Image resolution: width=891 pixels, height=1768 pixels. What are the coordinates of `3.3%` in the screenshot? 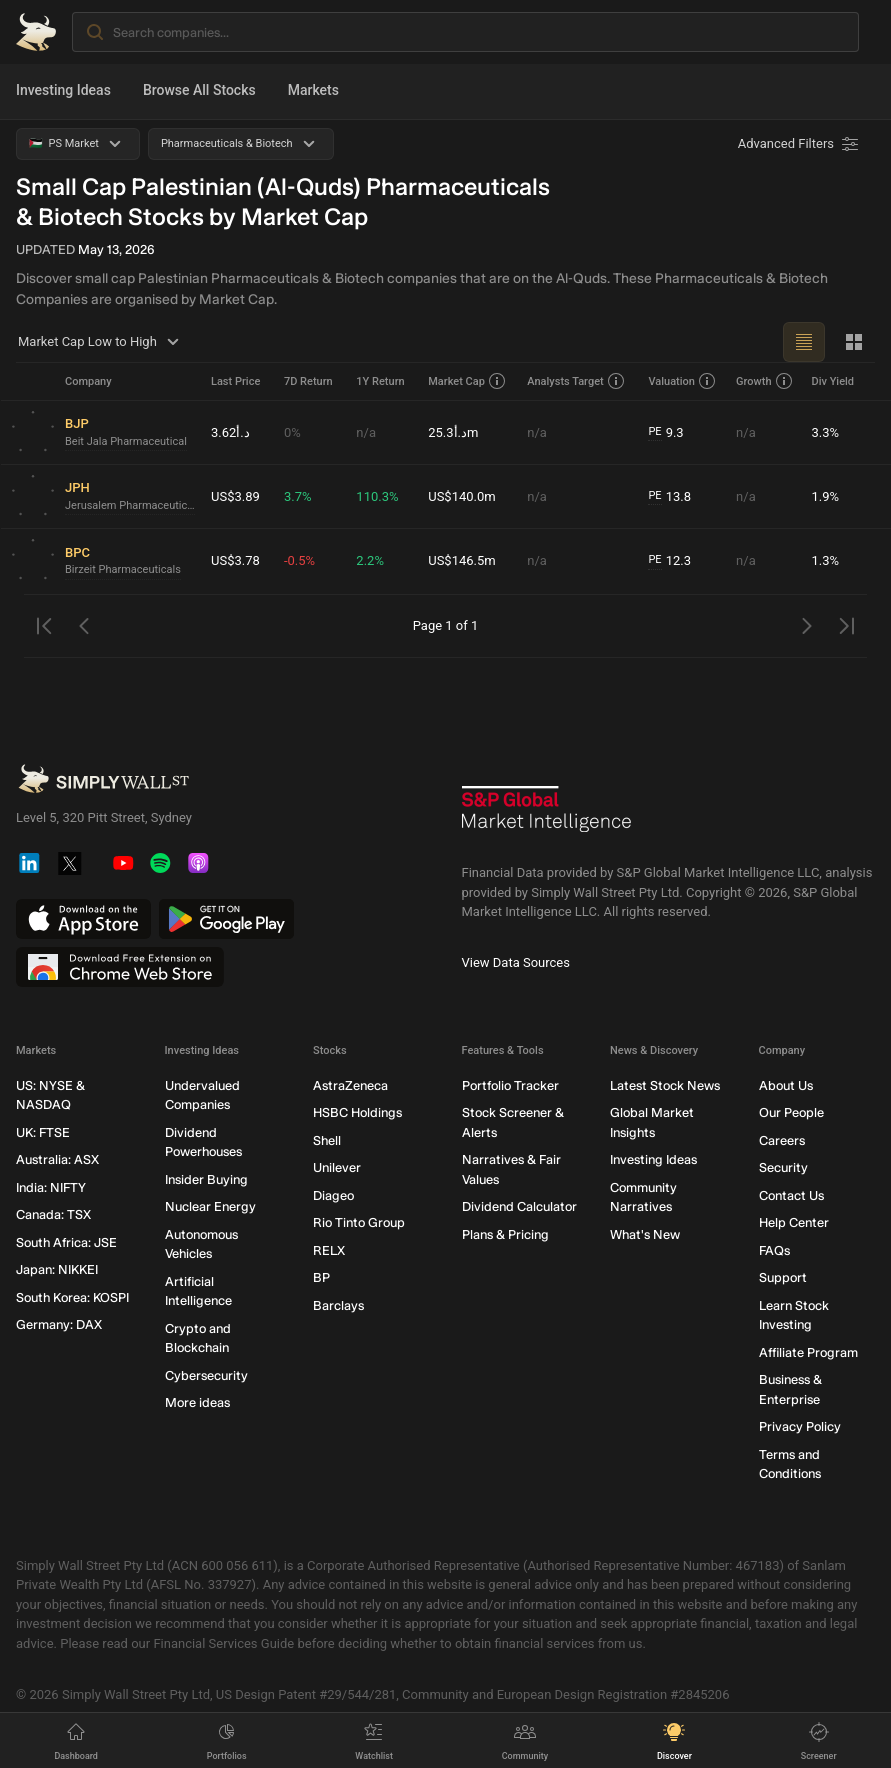 It's located at (825, 432).